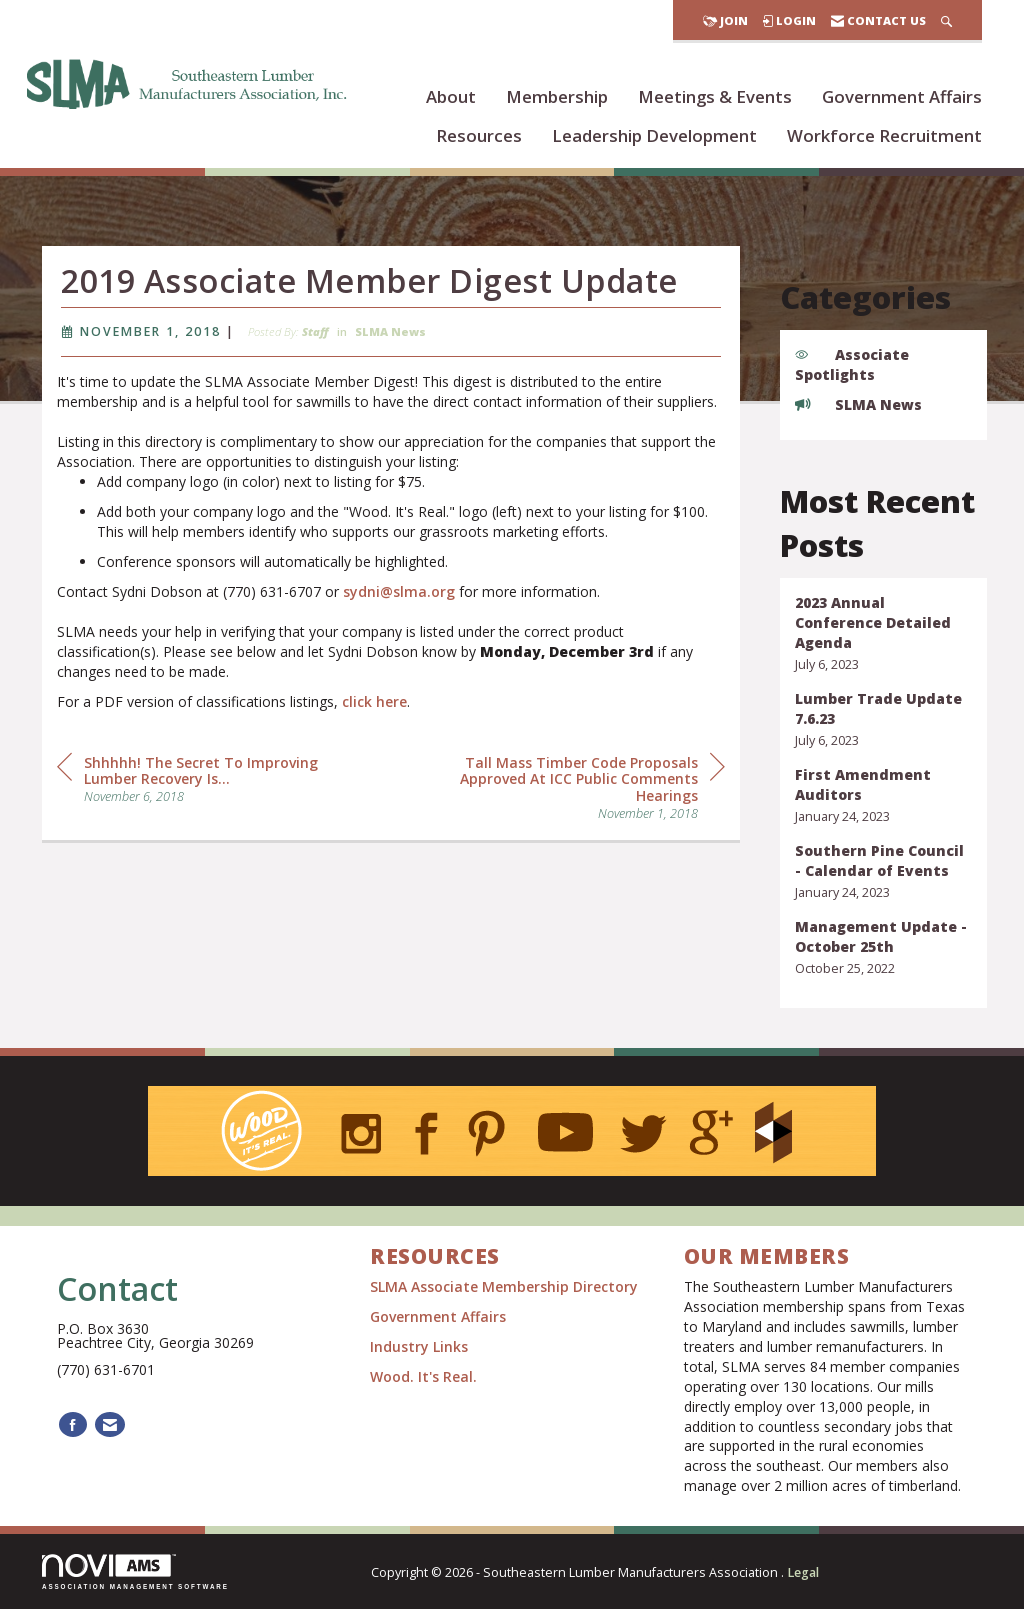  What do you see at coordinates (557, 96) in the screenshot?
I see `Membership` at bounding box center [557, 96].